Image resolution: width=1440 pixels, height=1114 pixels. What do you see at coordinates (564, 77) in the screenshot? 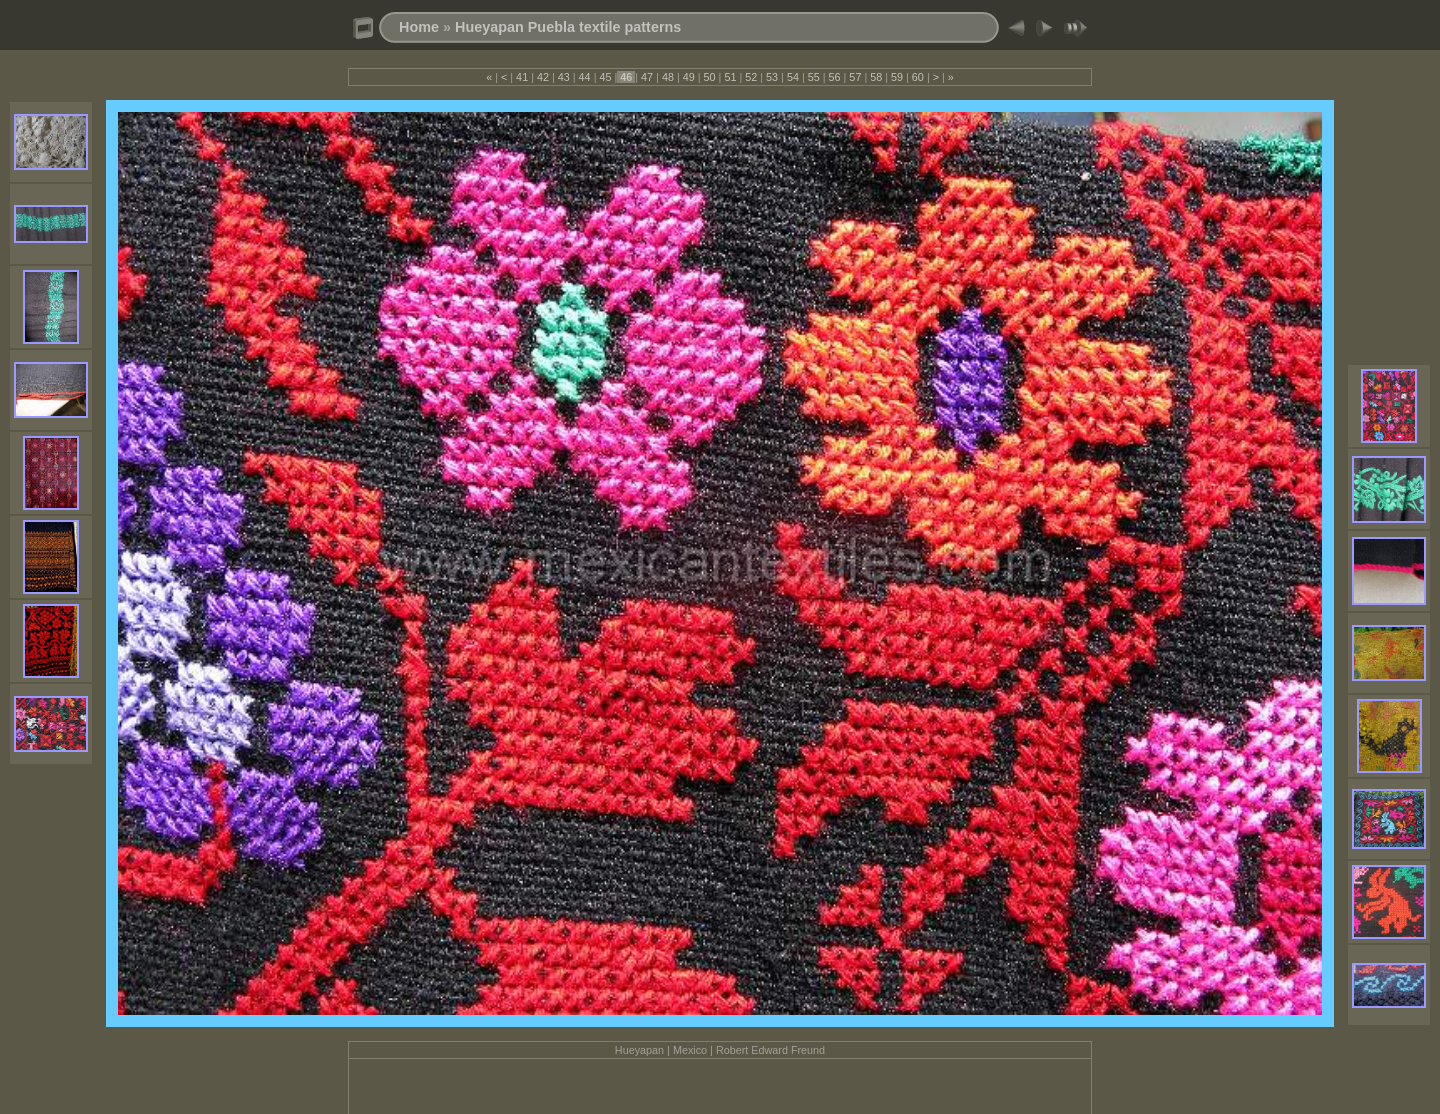
I see `43` at bounding box center [564, 77].